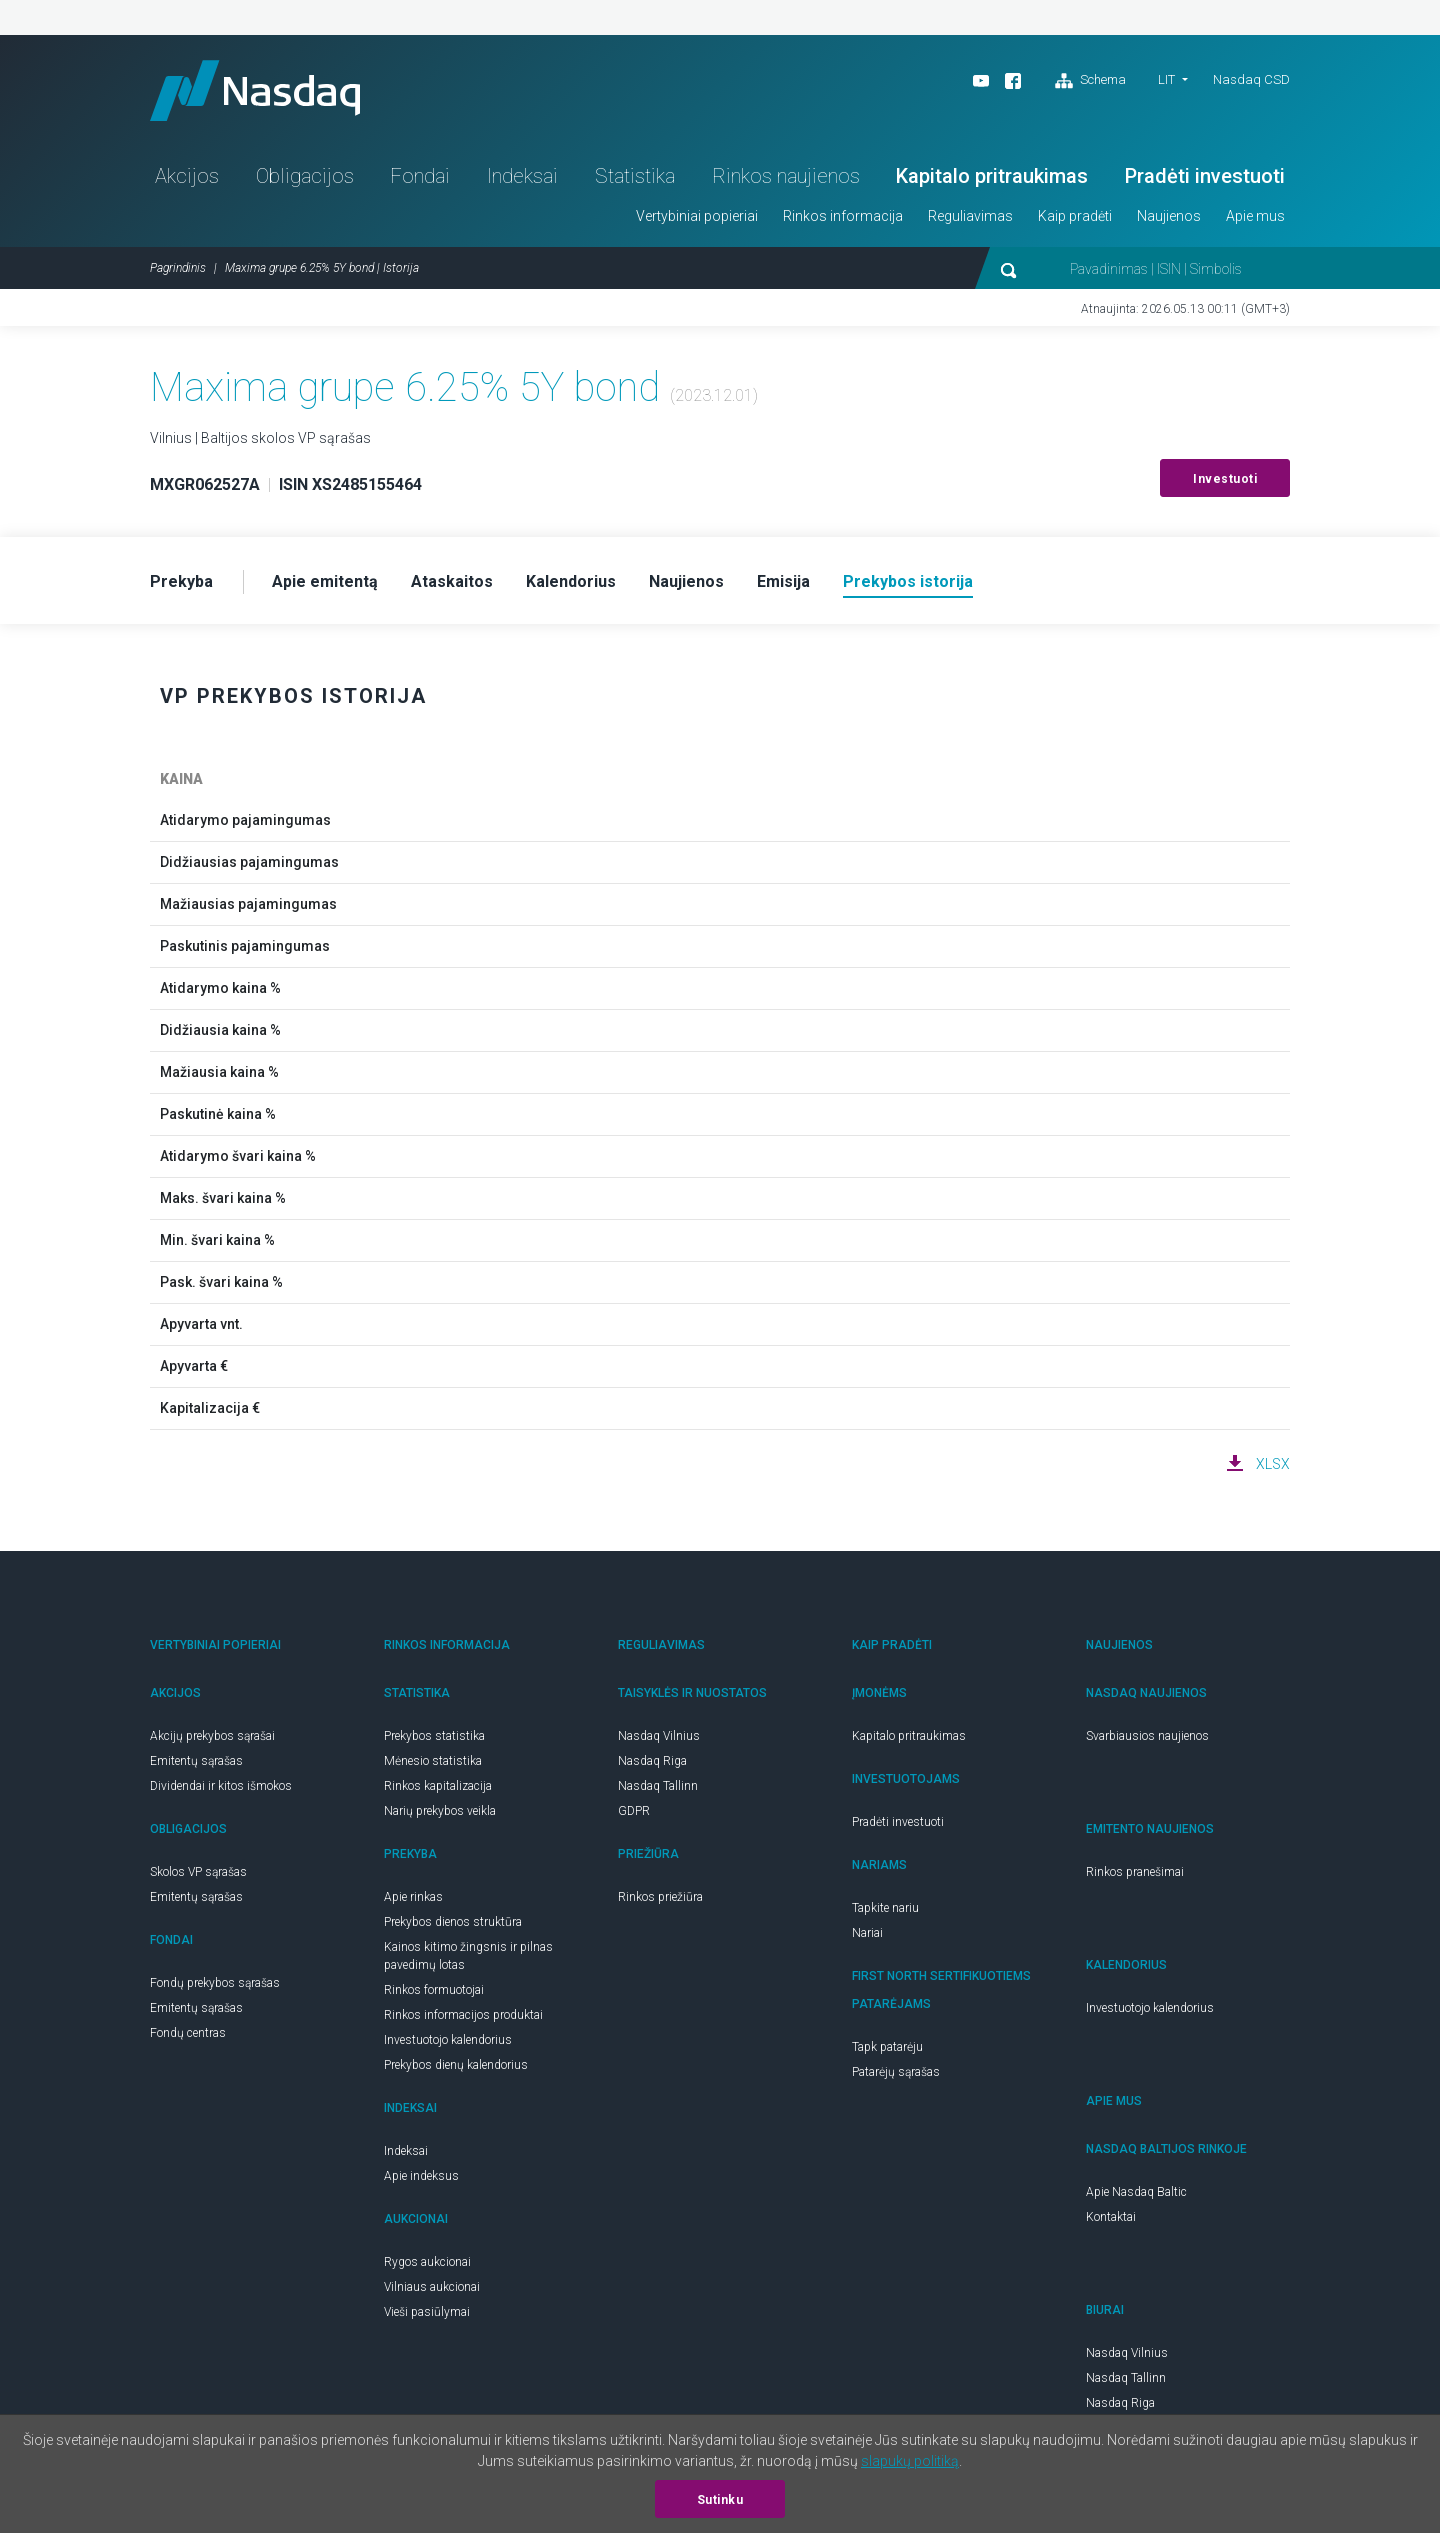 The width and height of the screenshot is (1440, 2533). Describe the element at coordinates (1147, 1736) in the screenshot. I see `Svarbiausios naujienos` at that location.